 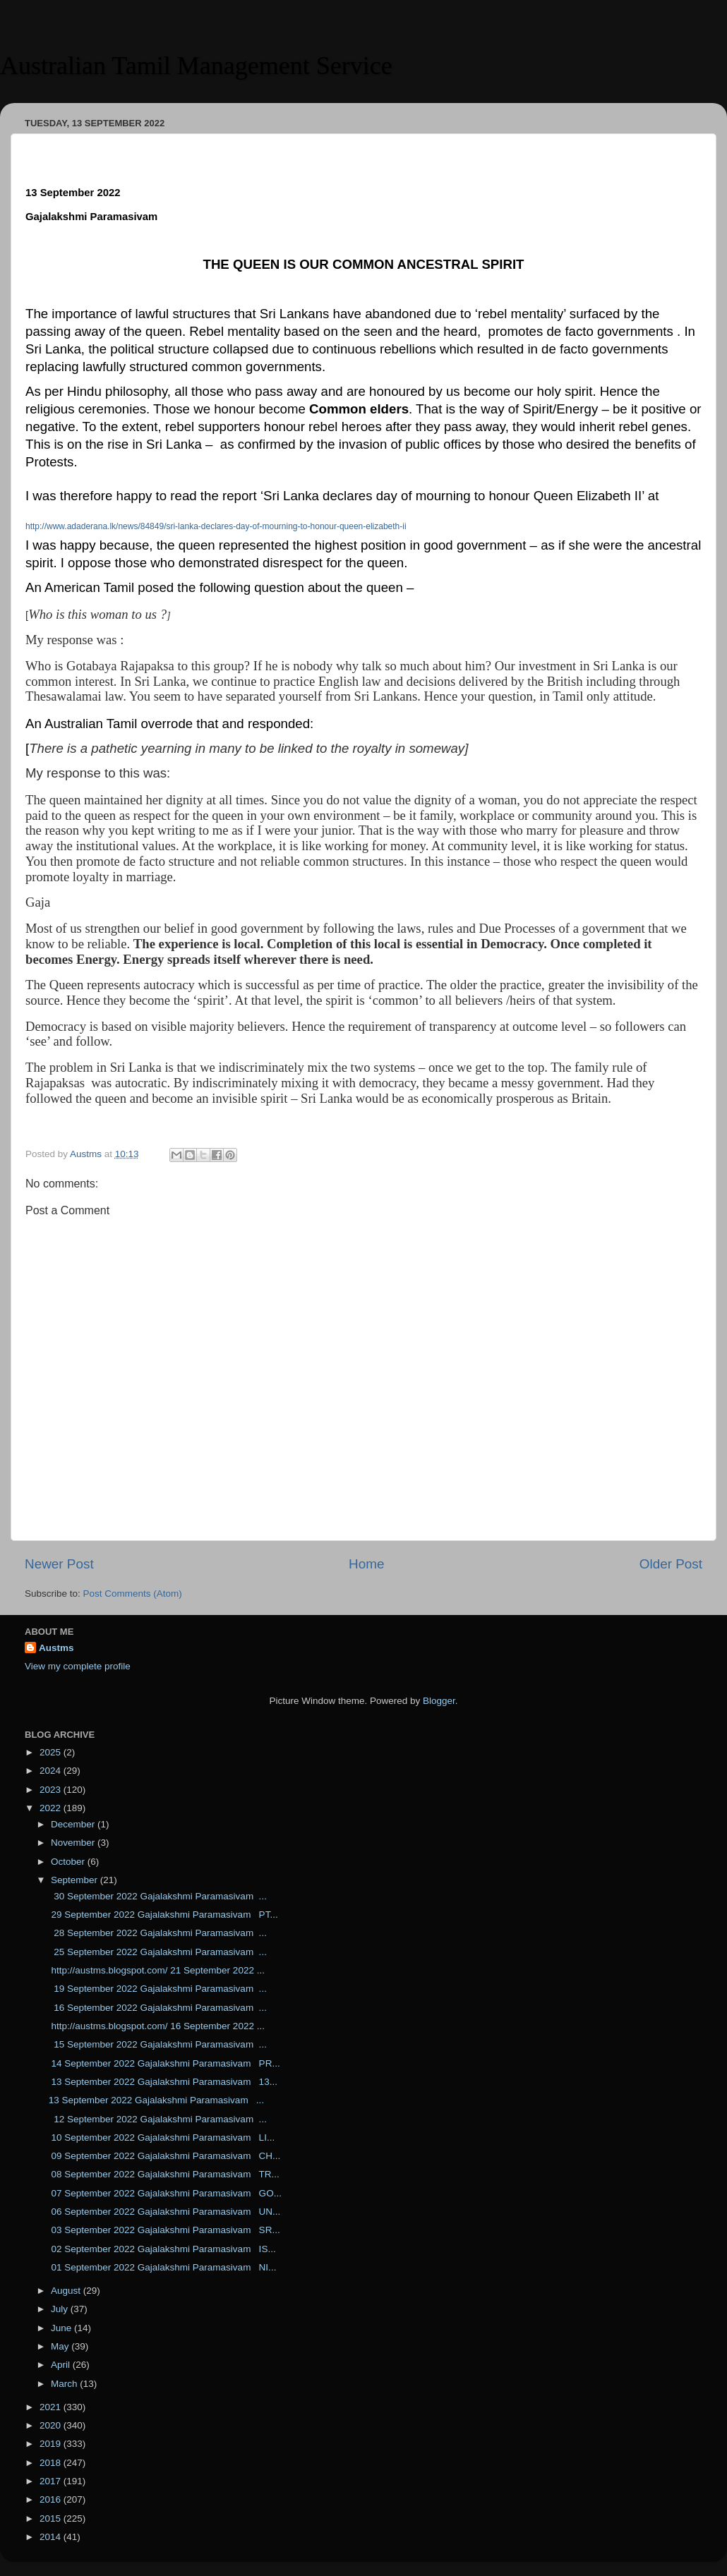 I want to click on Austms, so click(x=56, y=1648).